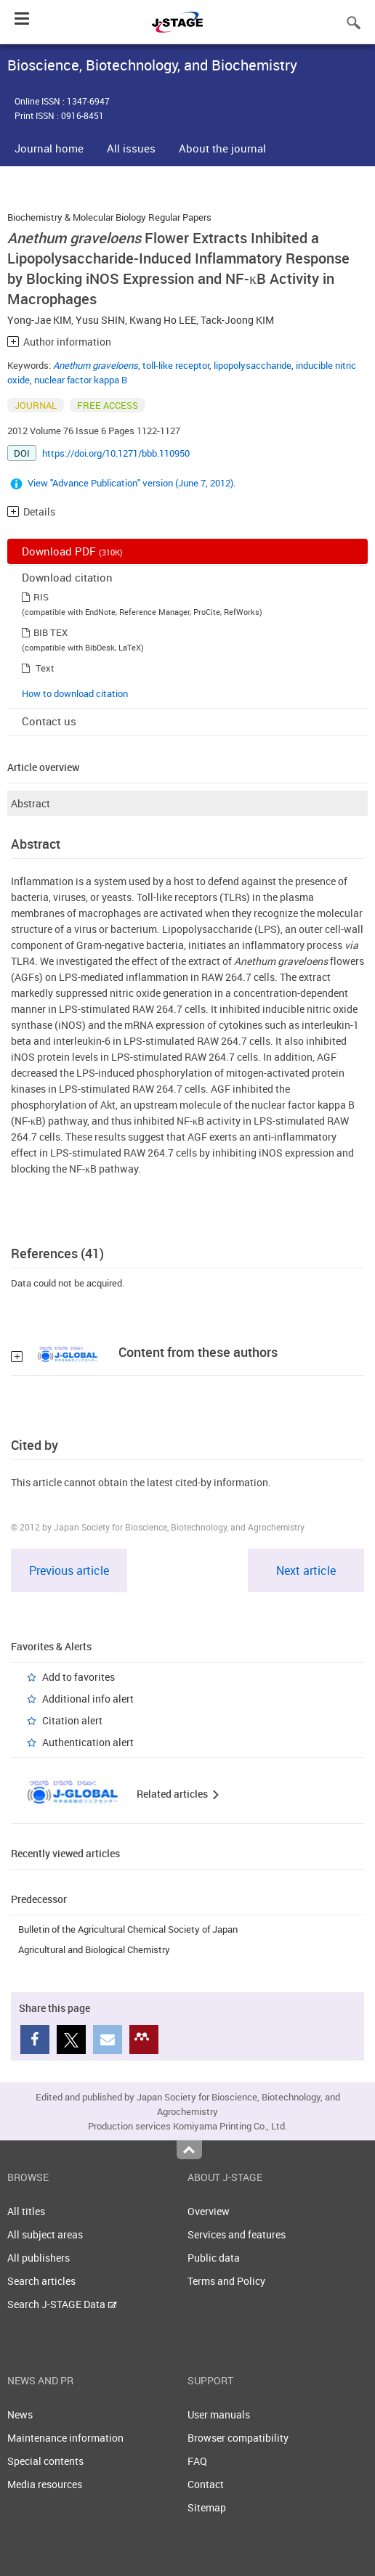 Image resolution: width=375 pixels, height=2576 pixels. Describe the element at coordinates (238, 2438) in the screenshot. I see `Browser compatibility` at that location.